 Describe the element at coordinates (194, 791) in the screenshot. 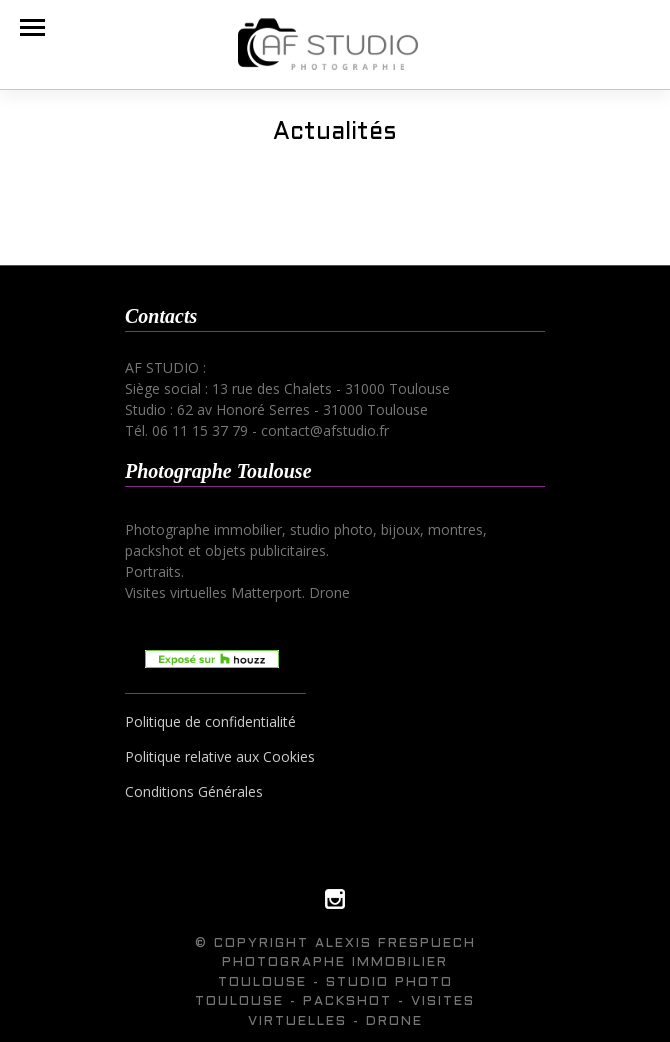

I see `Conditions Générales` at that location.